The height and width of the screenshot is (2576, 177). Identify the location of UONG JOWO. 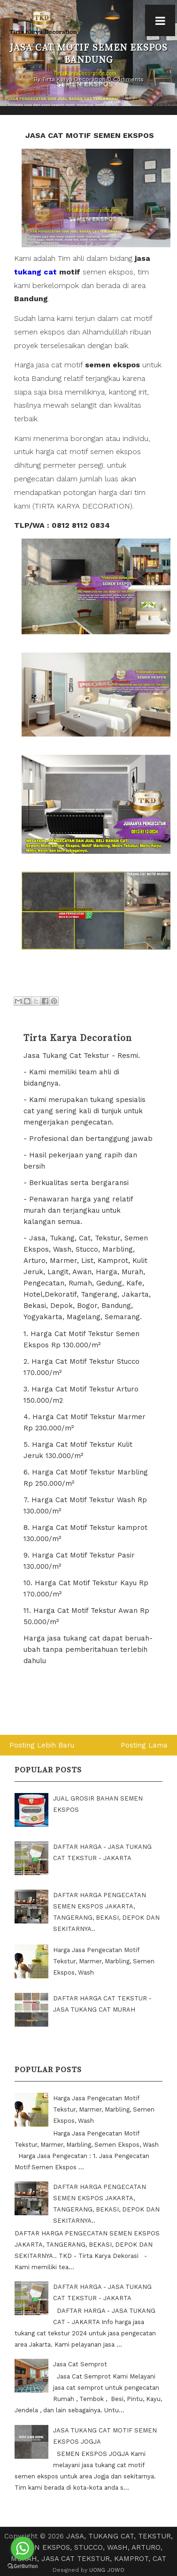
(106, 2570).